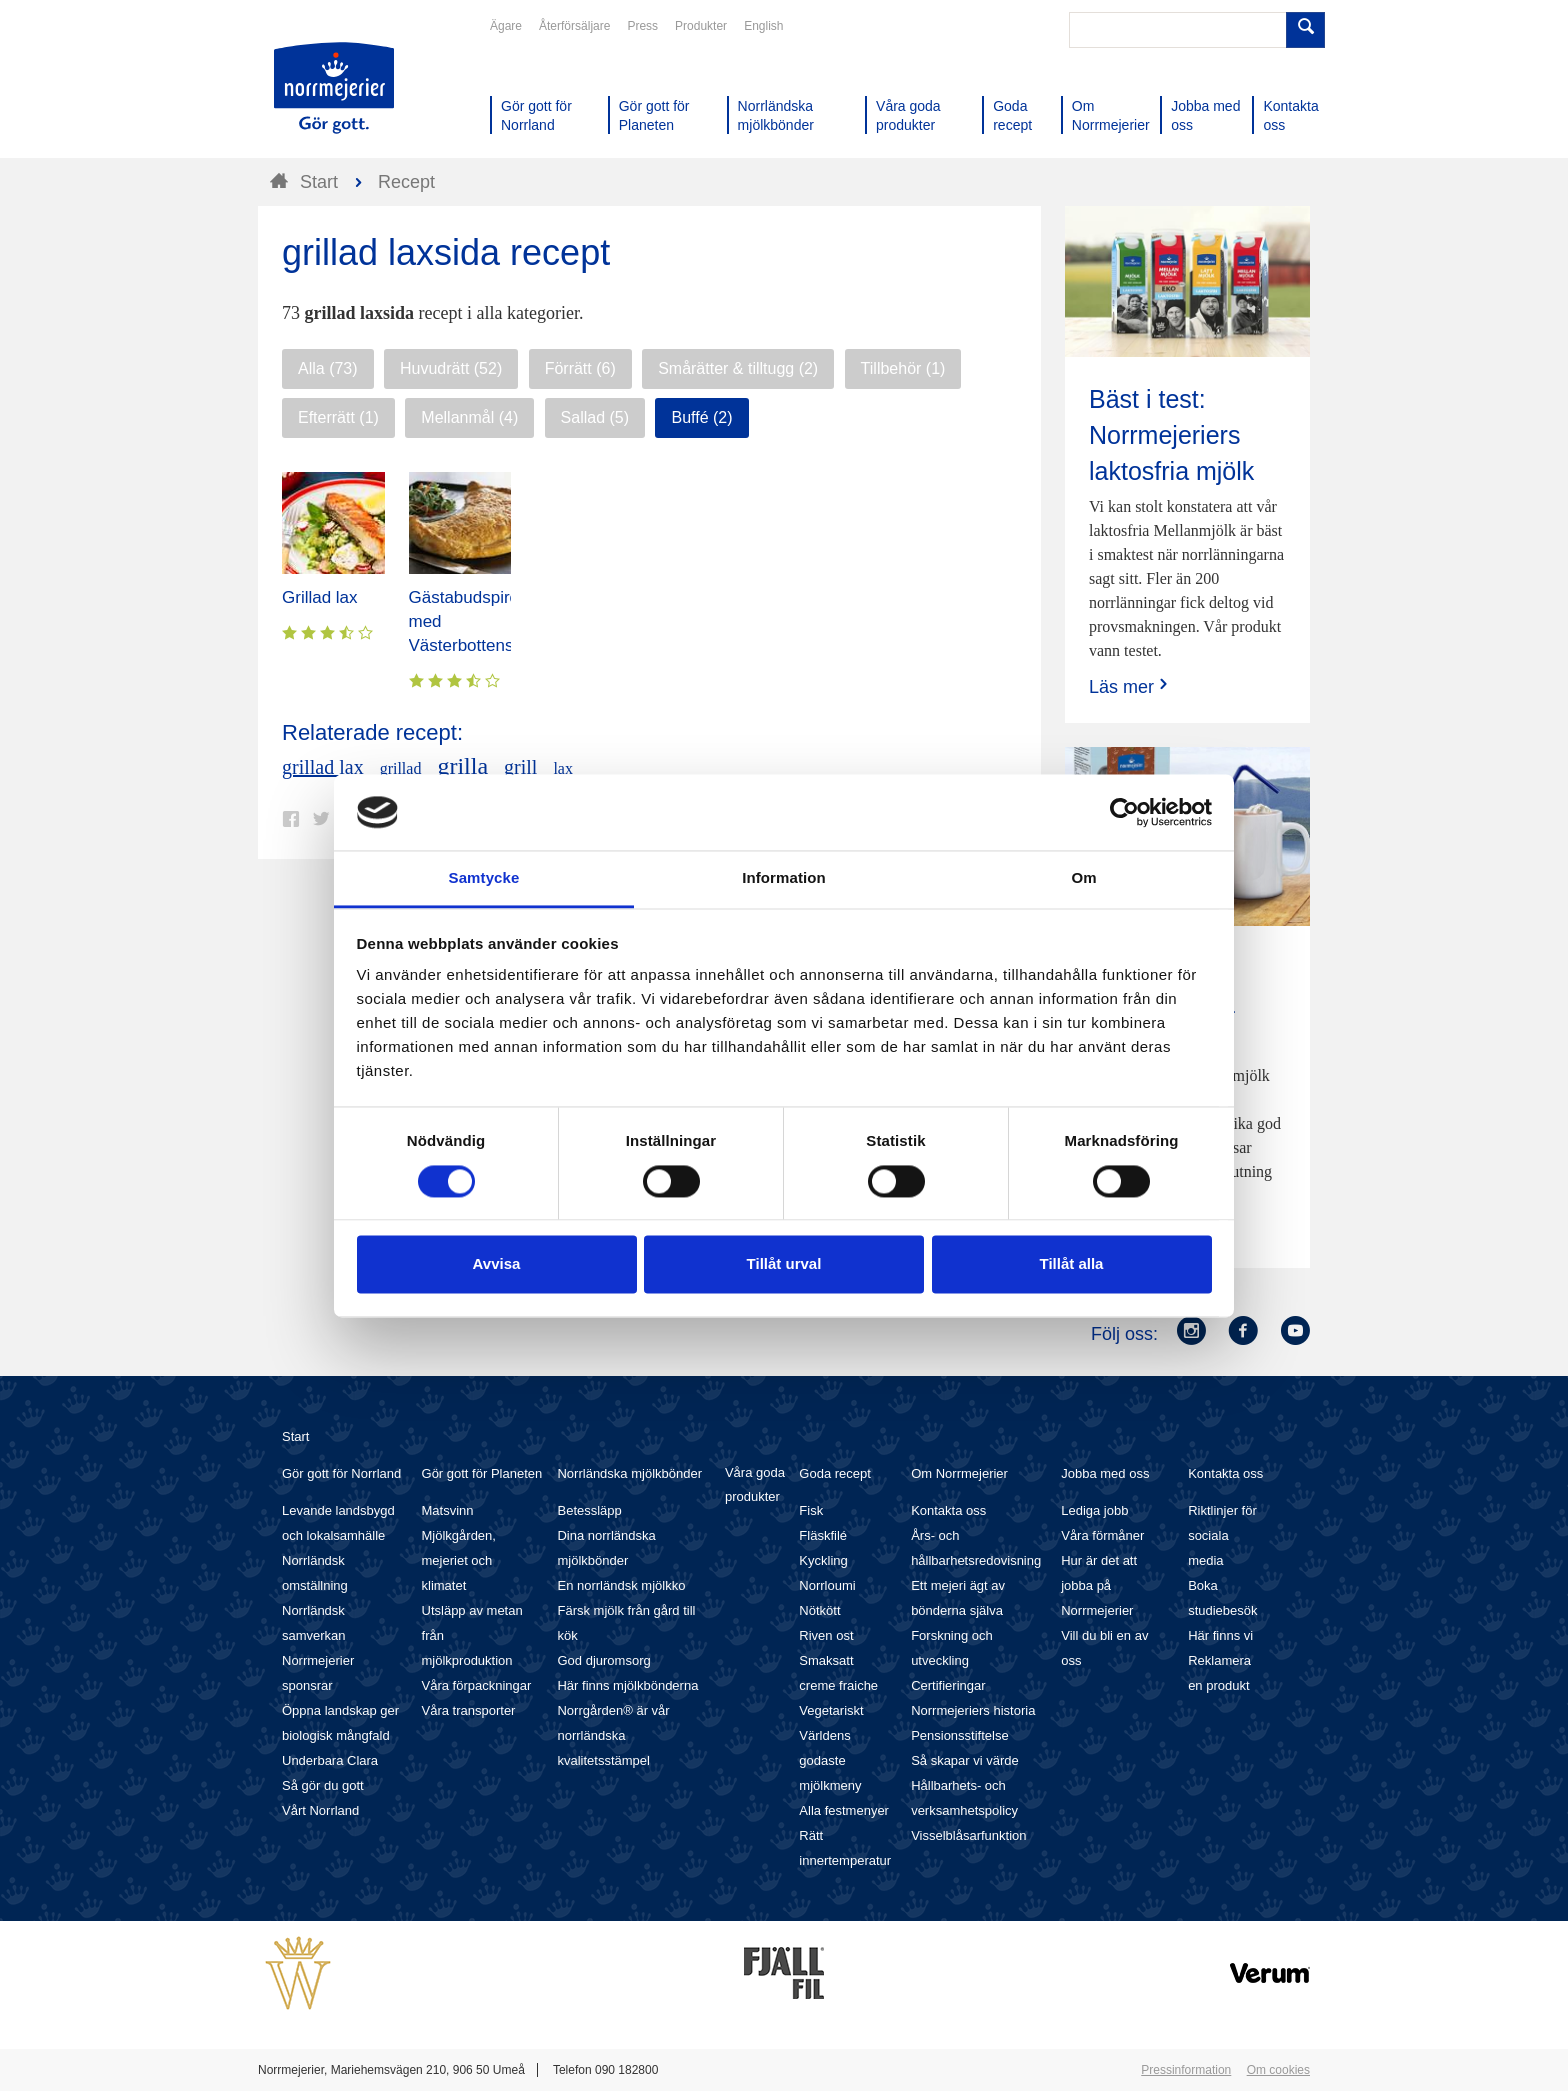 The image size is (1568, 2091). I want to click on Hur är det att jobba på Norrmejerier, so click(1099, 1585).